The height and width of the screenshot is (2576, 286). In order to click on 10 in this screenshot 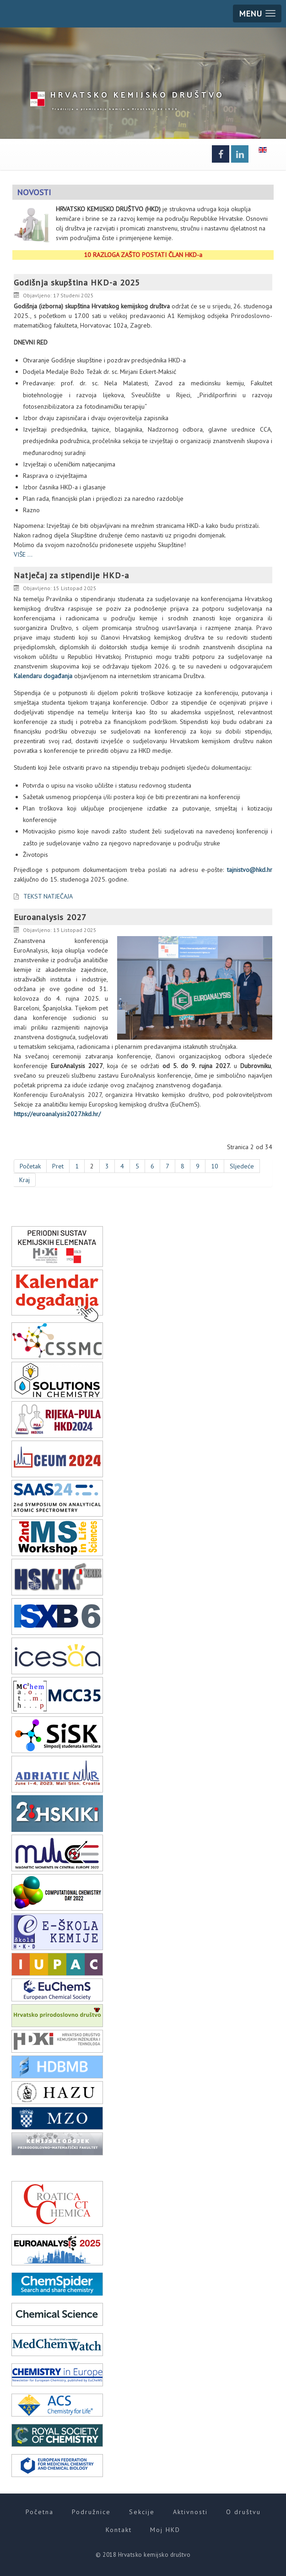, I will do `click(214, 1166)`.